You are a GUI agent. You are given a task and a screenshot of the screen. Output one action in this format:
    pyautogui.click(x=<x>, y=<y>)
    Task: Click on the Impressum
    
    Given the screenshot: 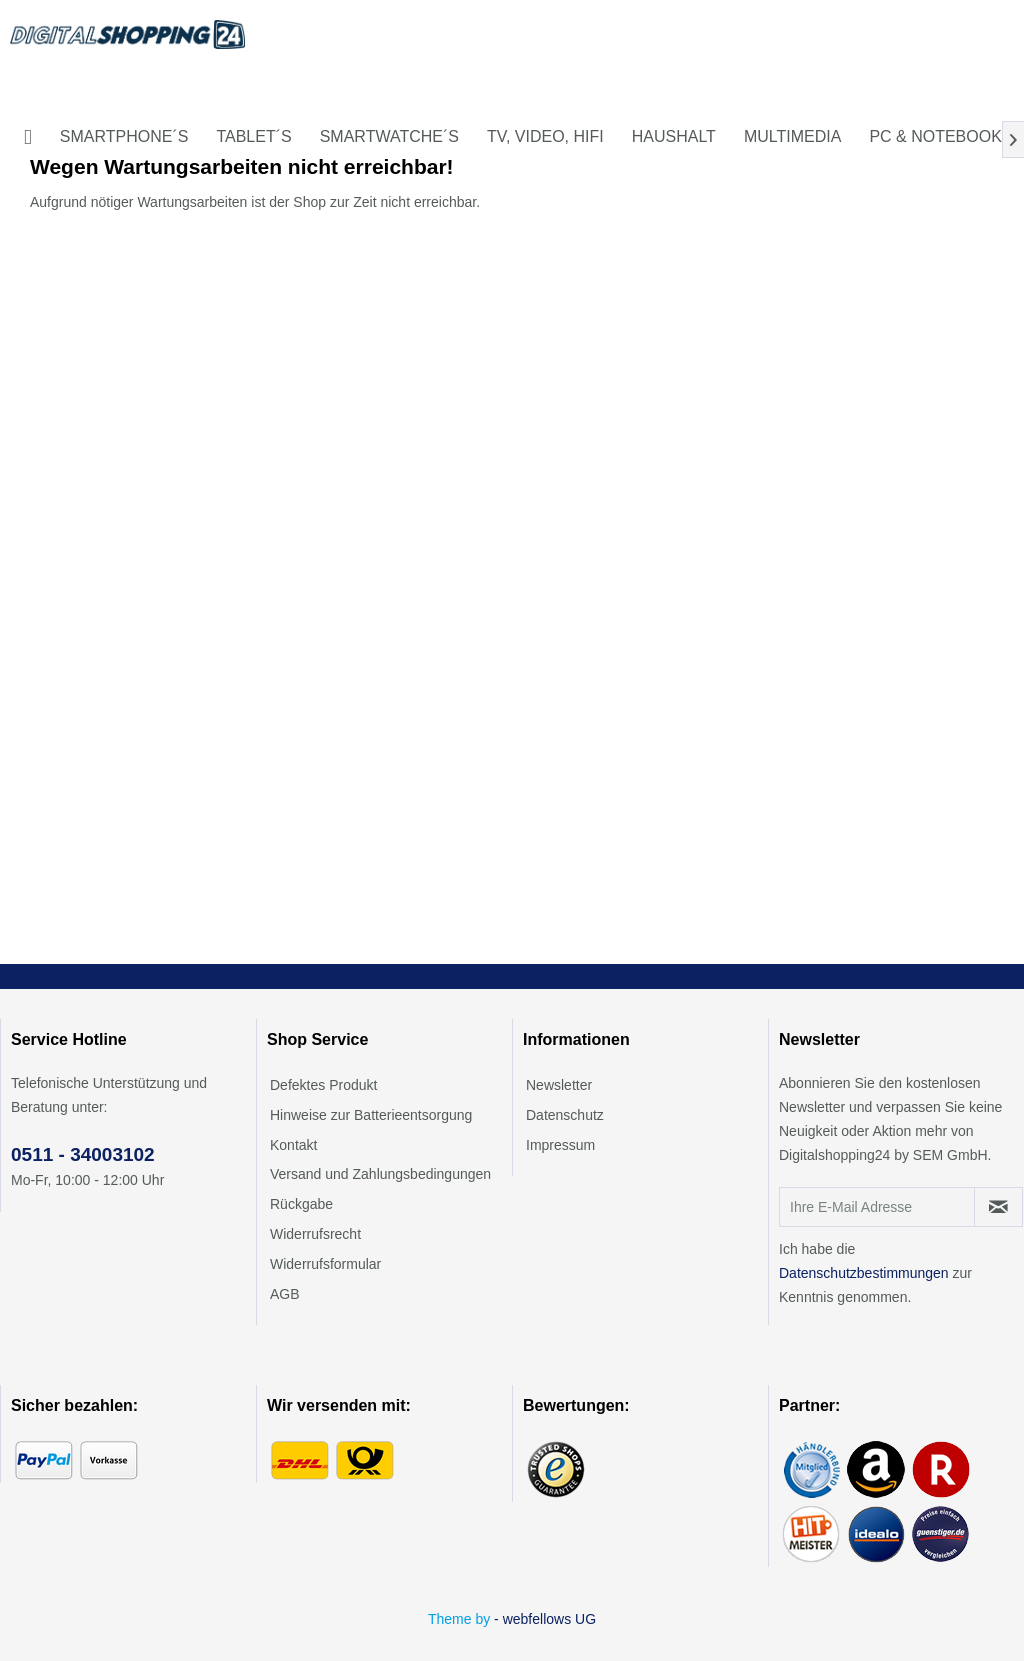 What is the action you would take?
    pyautogui.click(x=560, y=1145)
    